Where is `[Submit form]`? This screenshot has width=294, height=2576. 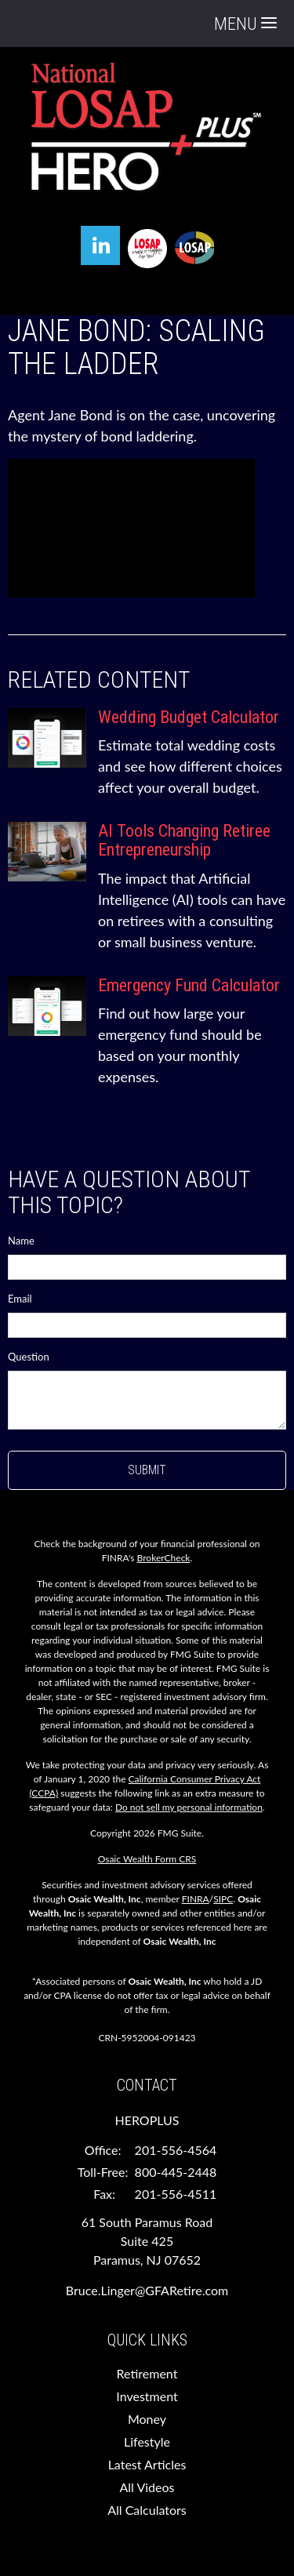 [Submit form] is located at coordinates (147, 1470).